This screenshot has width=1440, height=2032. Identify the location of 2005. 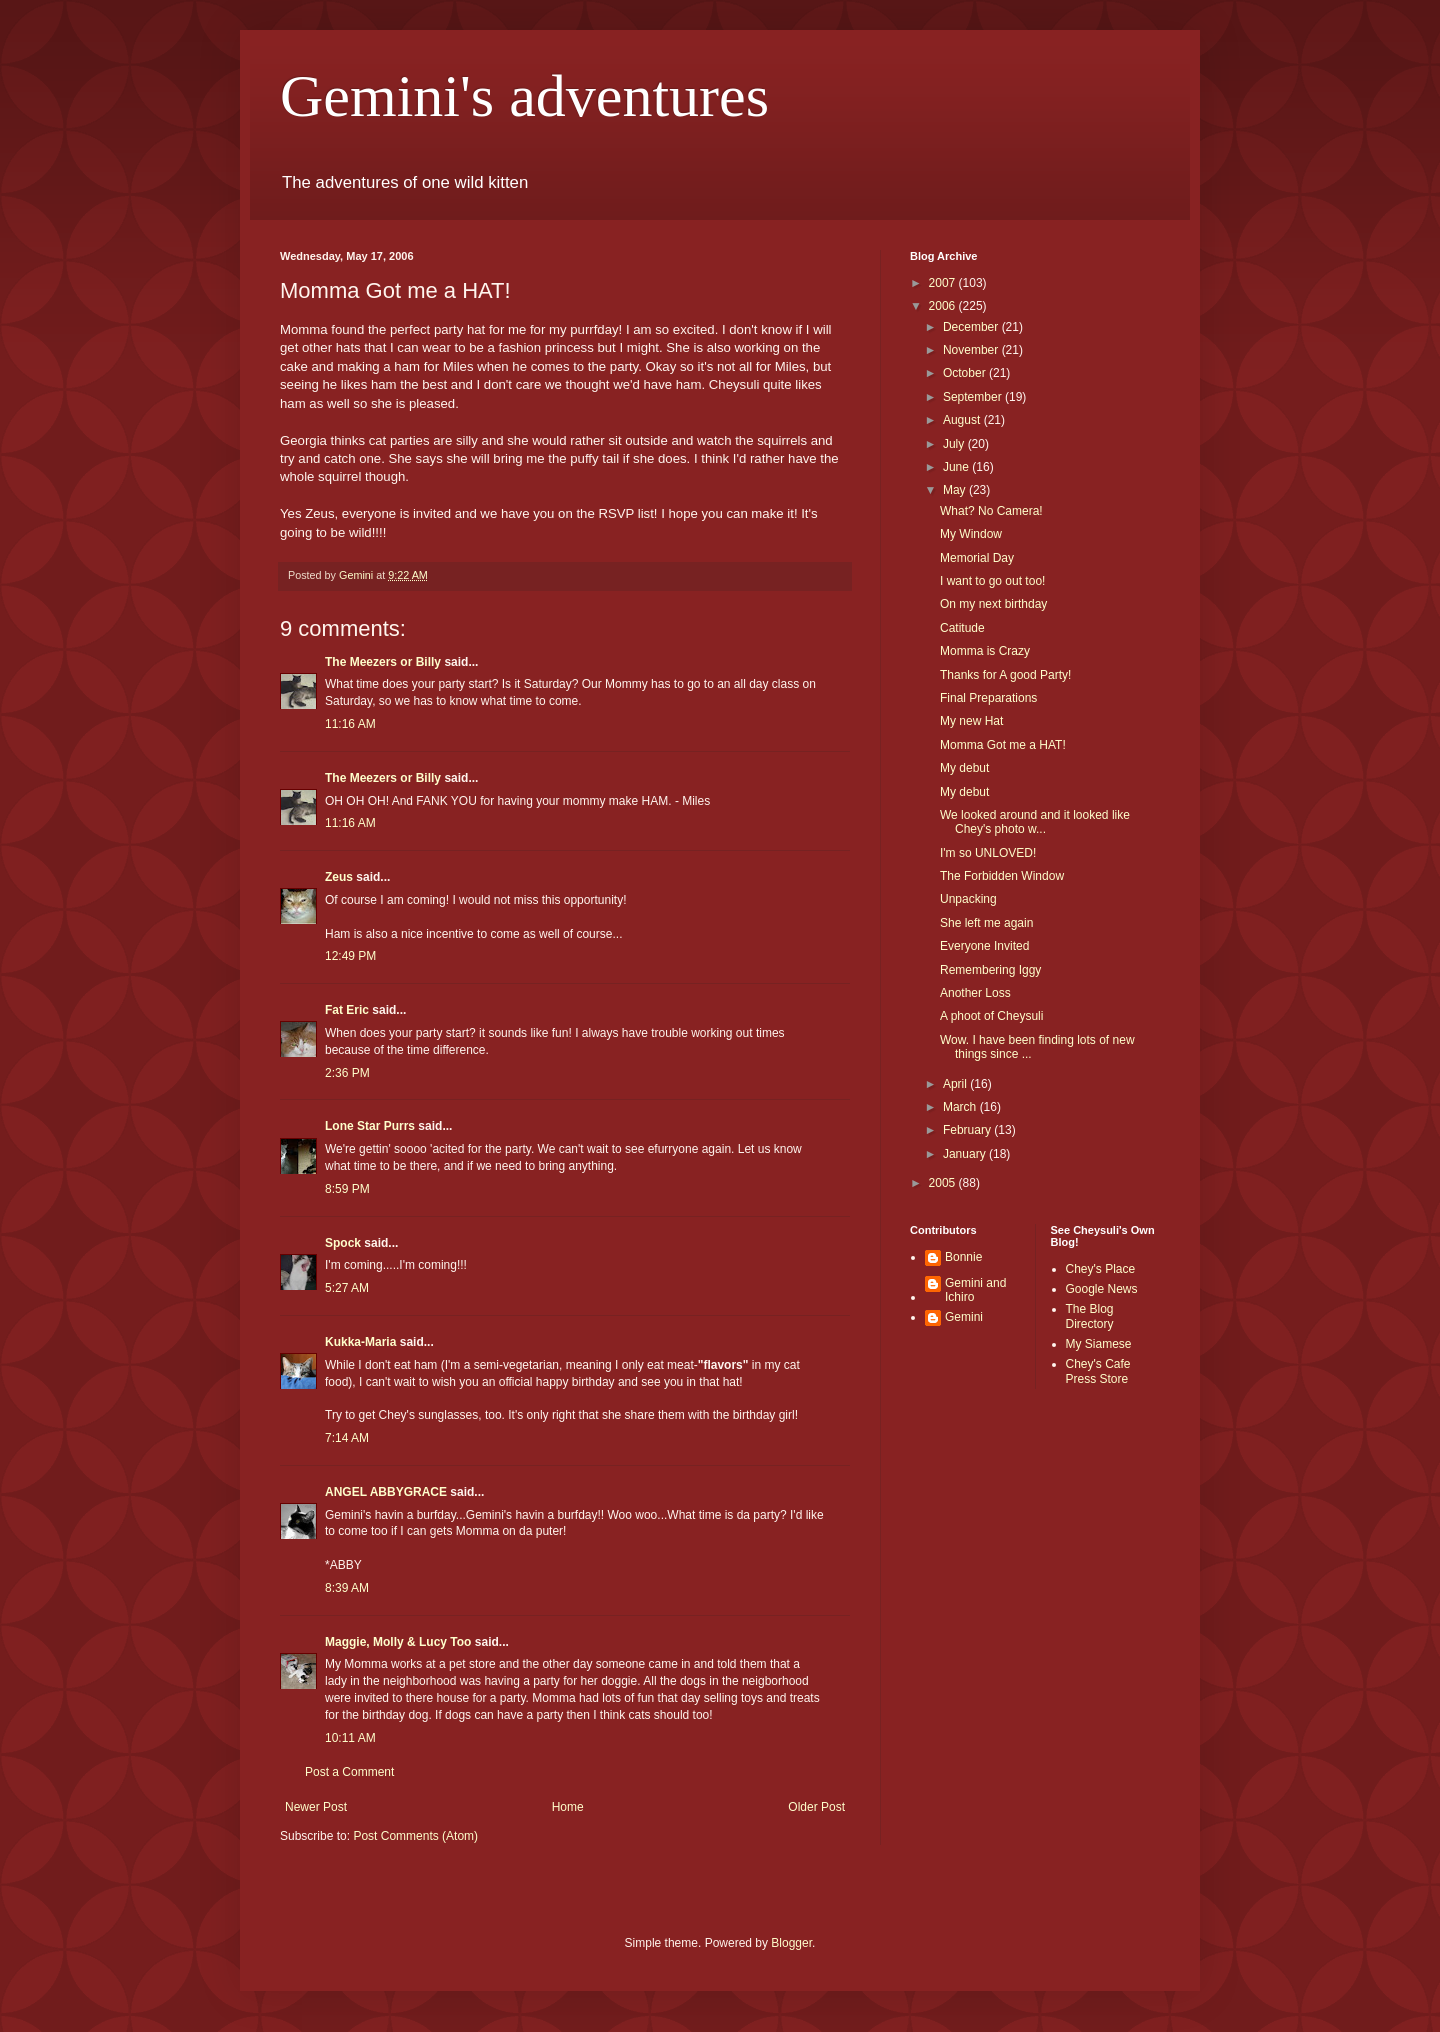
(944, 1183).